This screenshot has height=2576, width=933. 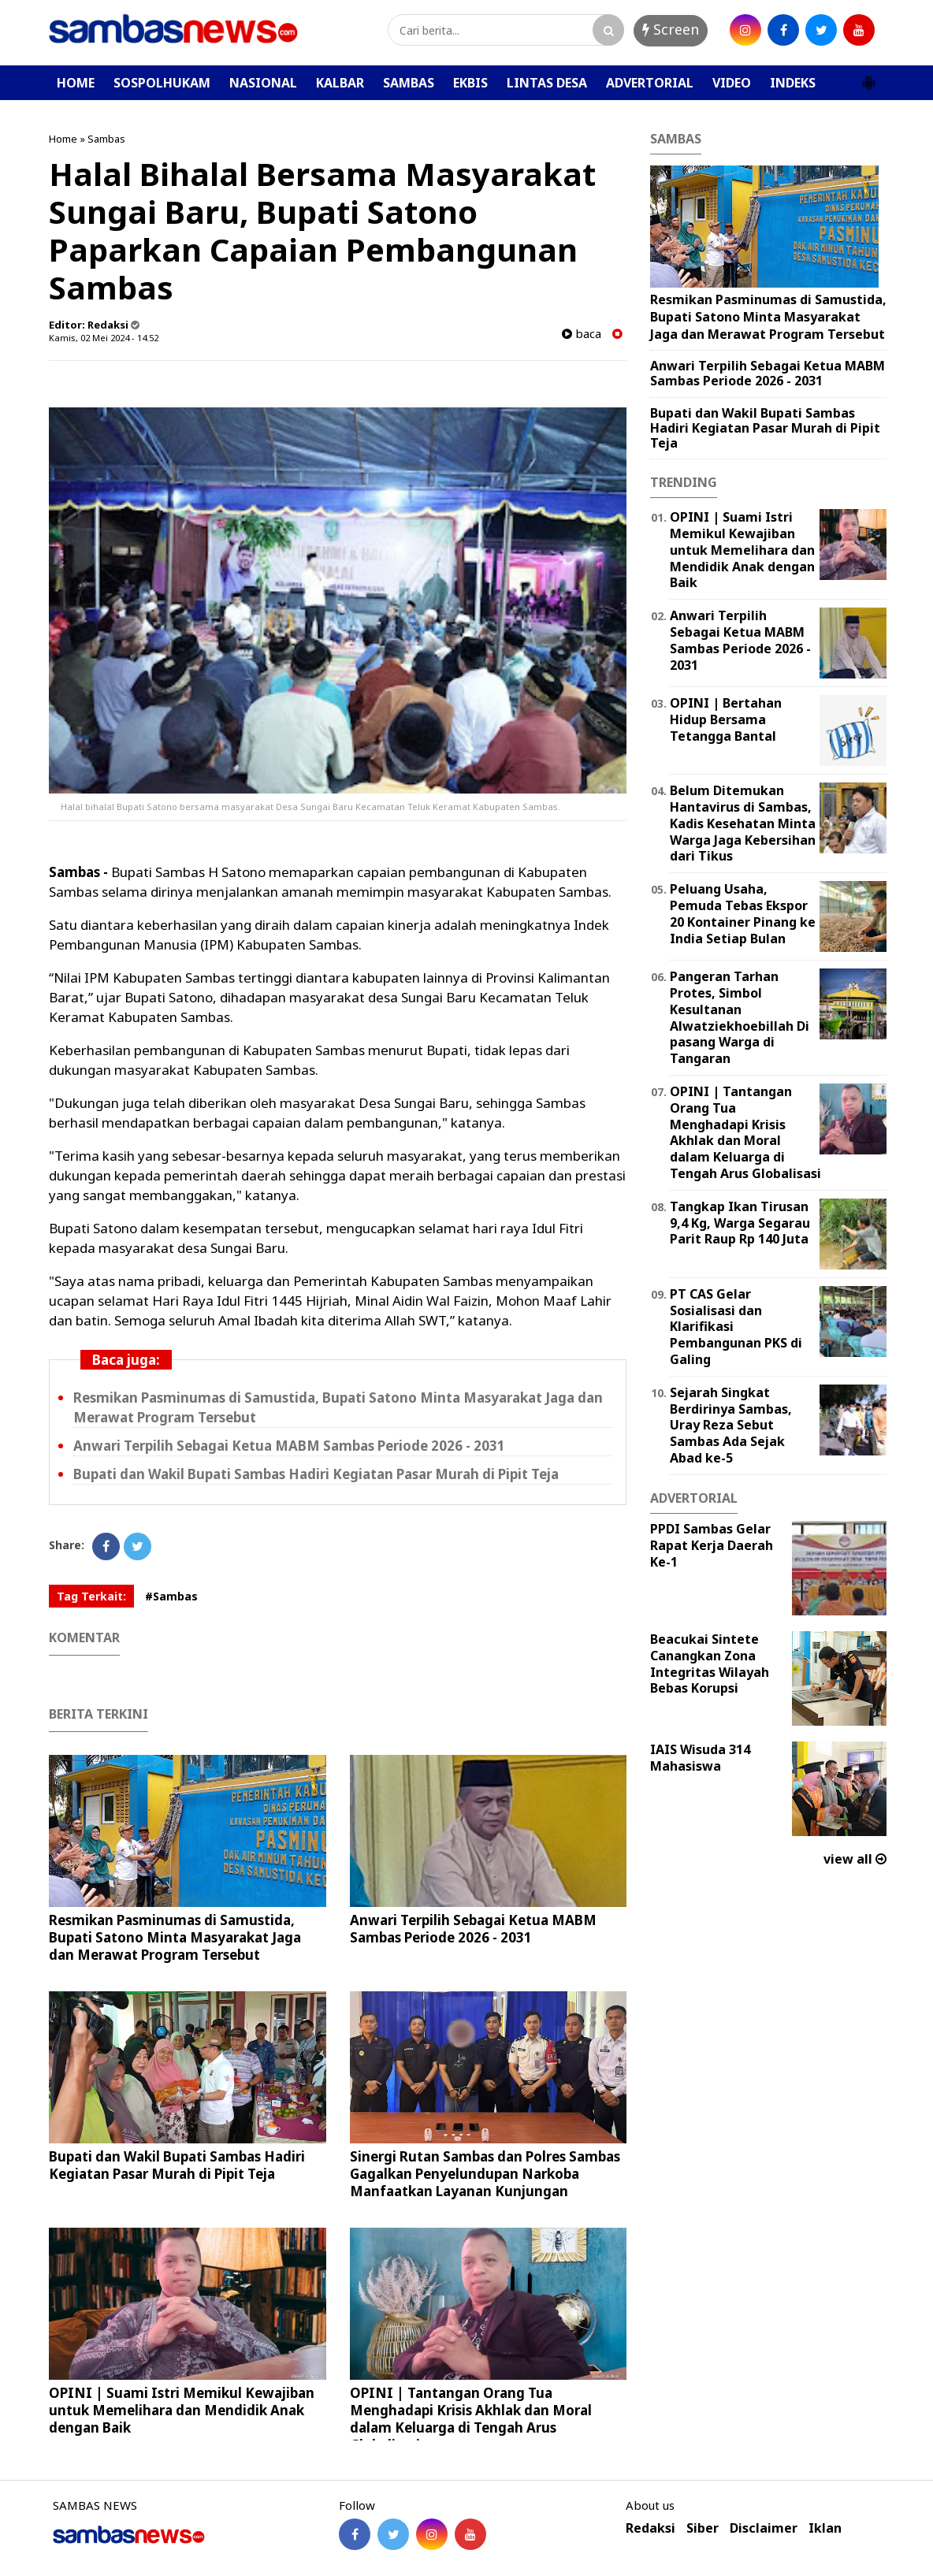 What do you see at coordinates (793, 82) in the screenshot?
I see `INDEKS` at bounding box center [793, 82].